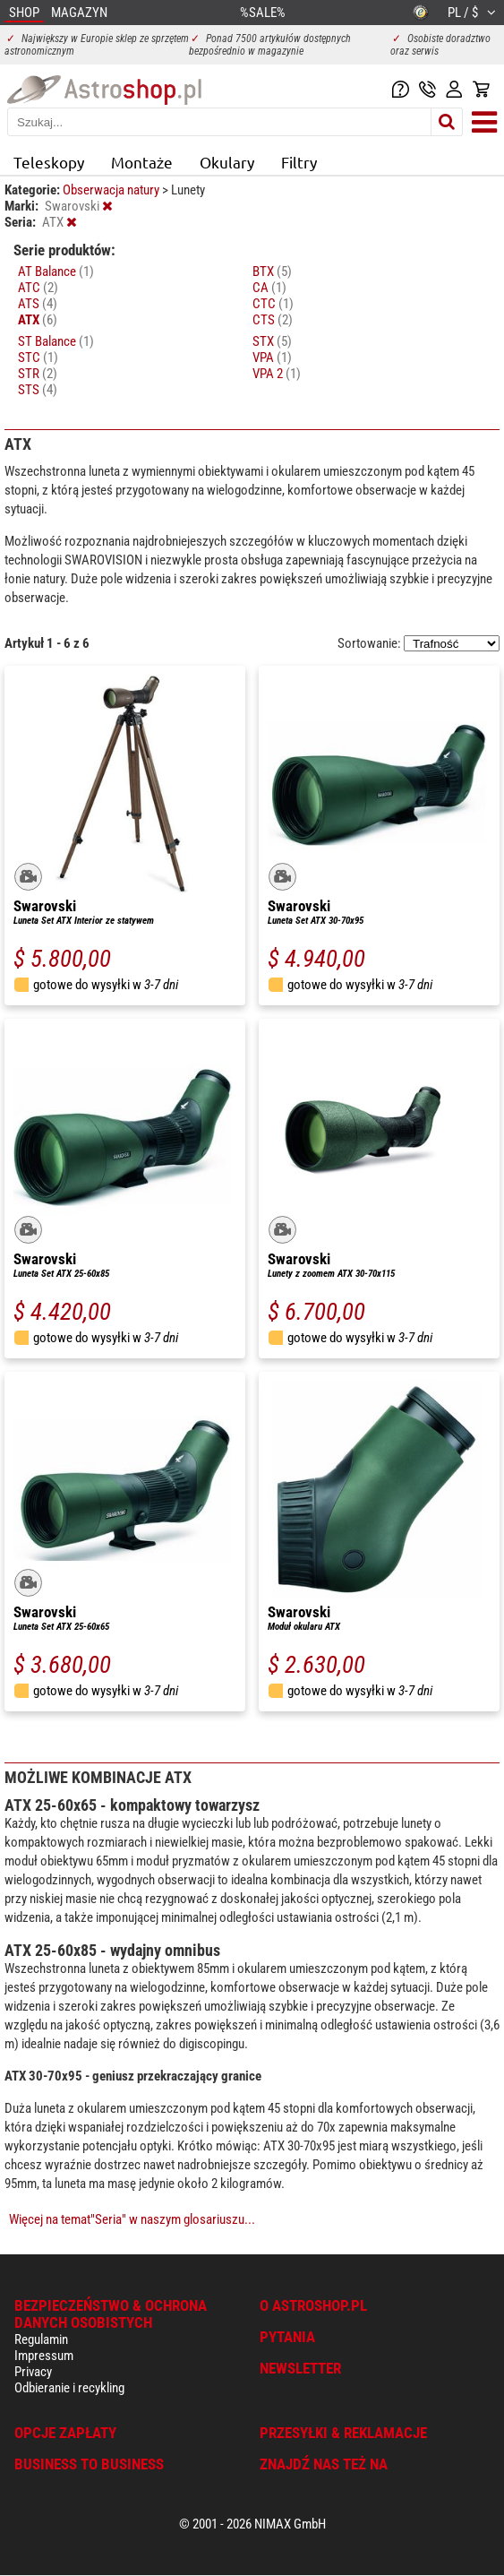  I want to click on Montaże, so click(142, 161).